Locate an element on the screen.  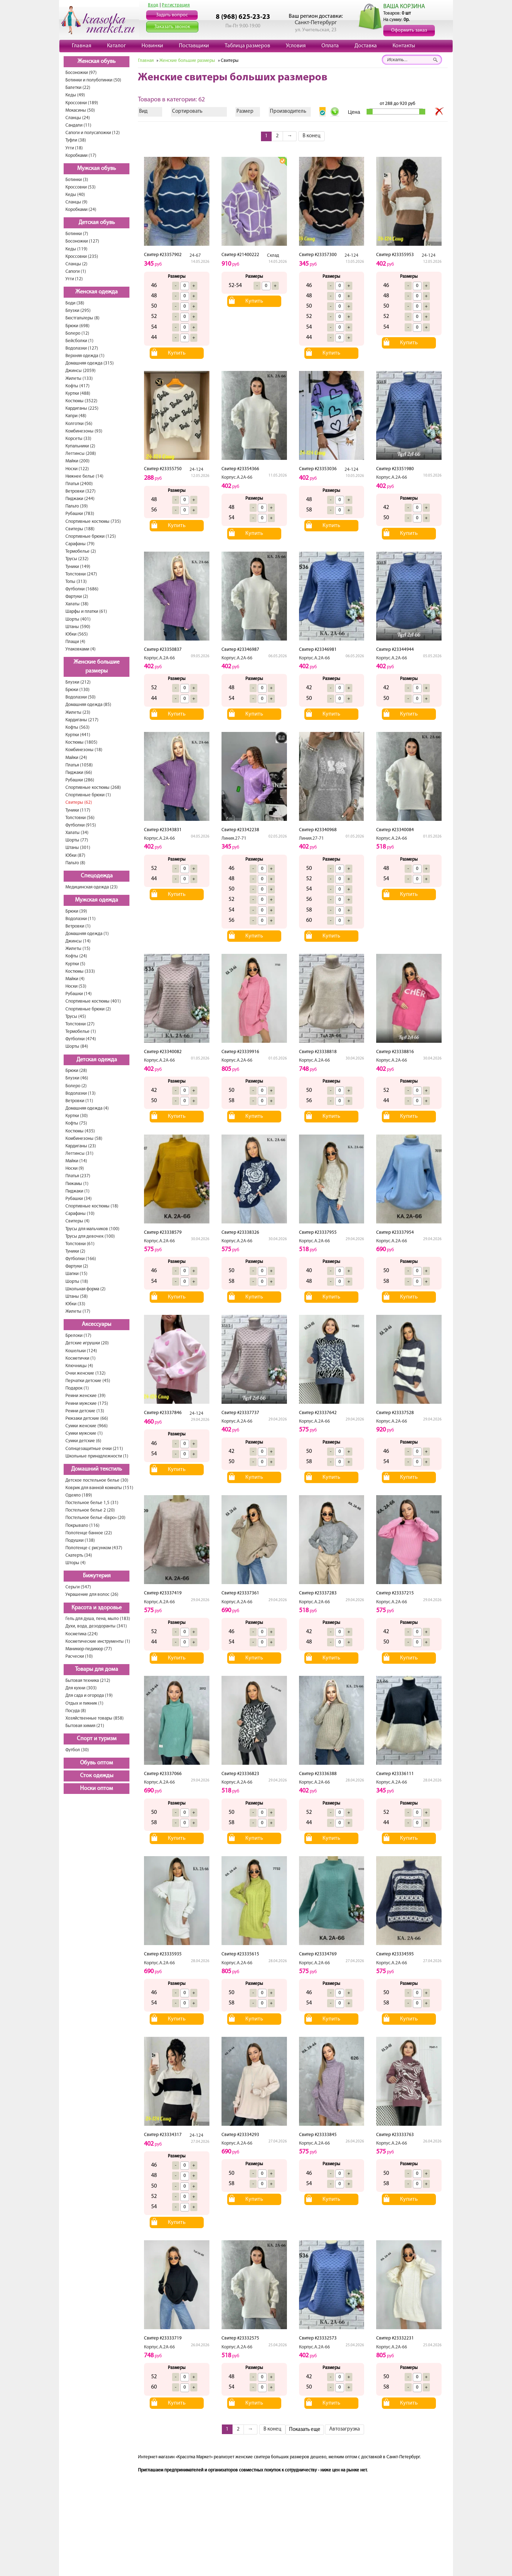
Трусы для девочек (100) is located at coordinates (90, 1236).